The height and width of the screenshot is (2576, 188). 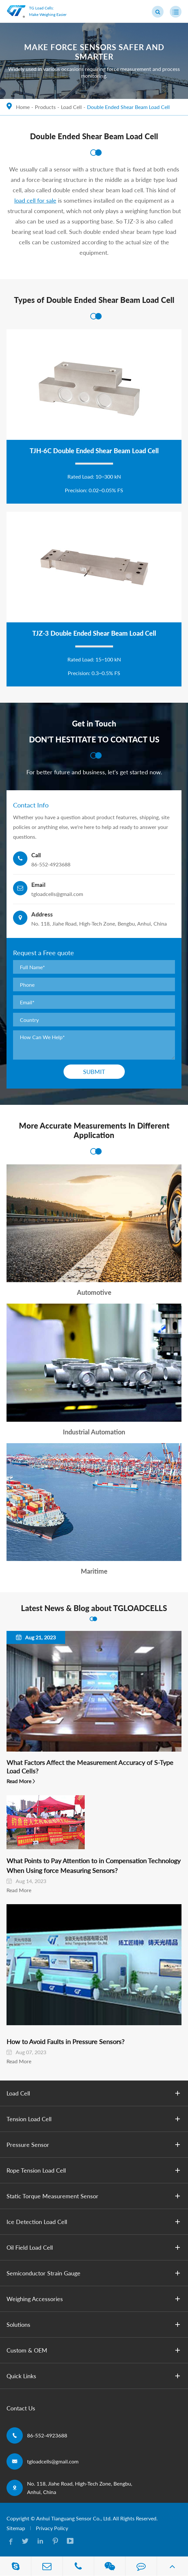 What do you see at coordinates (94, 2196) in the screenshot?
I see `Static Torque Measurement Sensor` at bounding box center [94, 2196].